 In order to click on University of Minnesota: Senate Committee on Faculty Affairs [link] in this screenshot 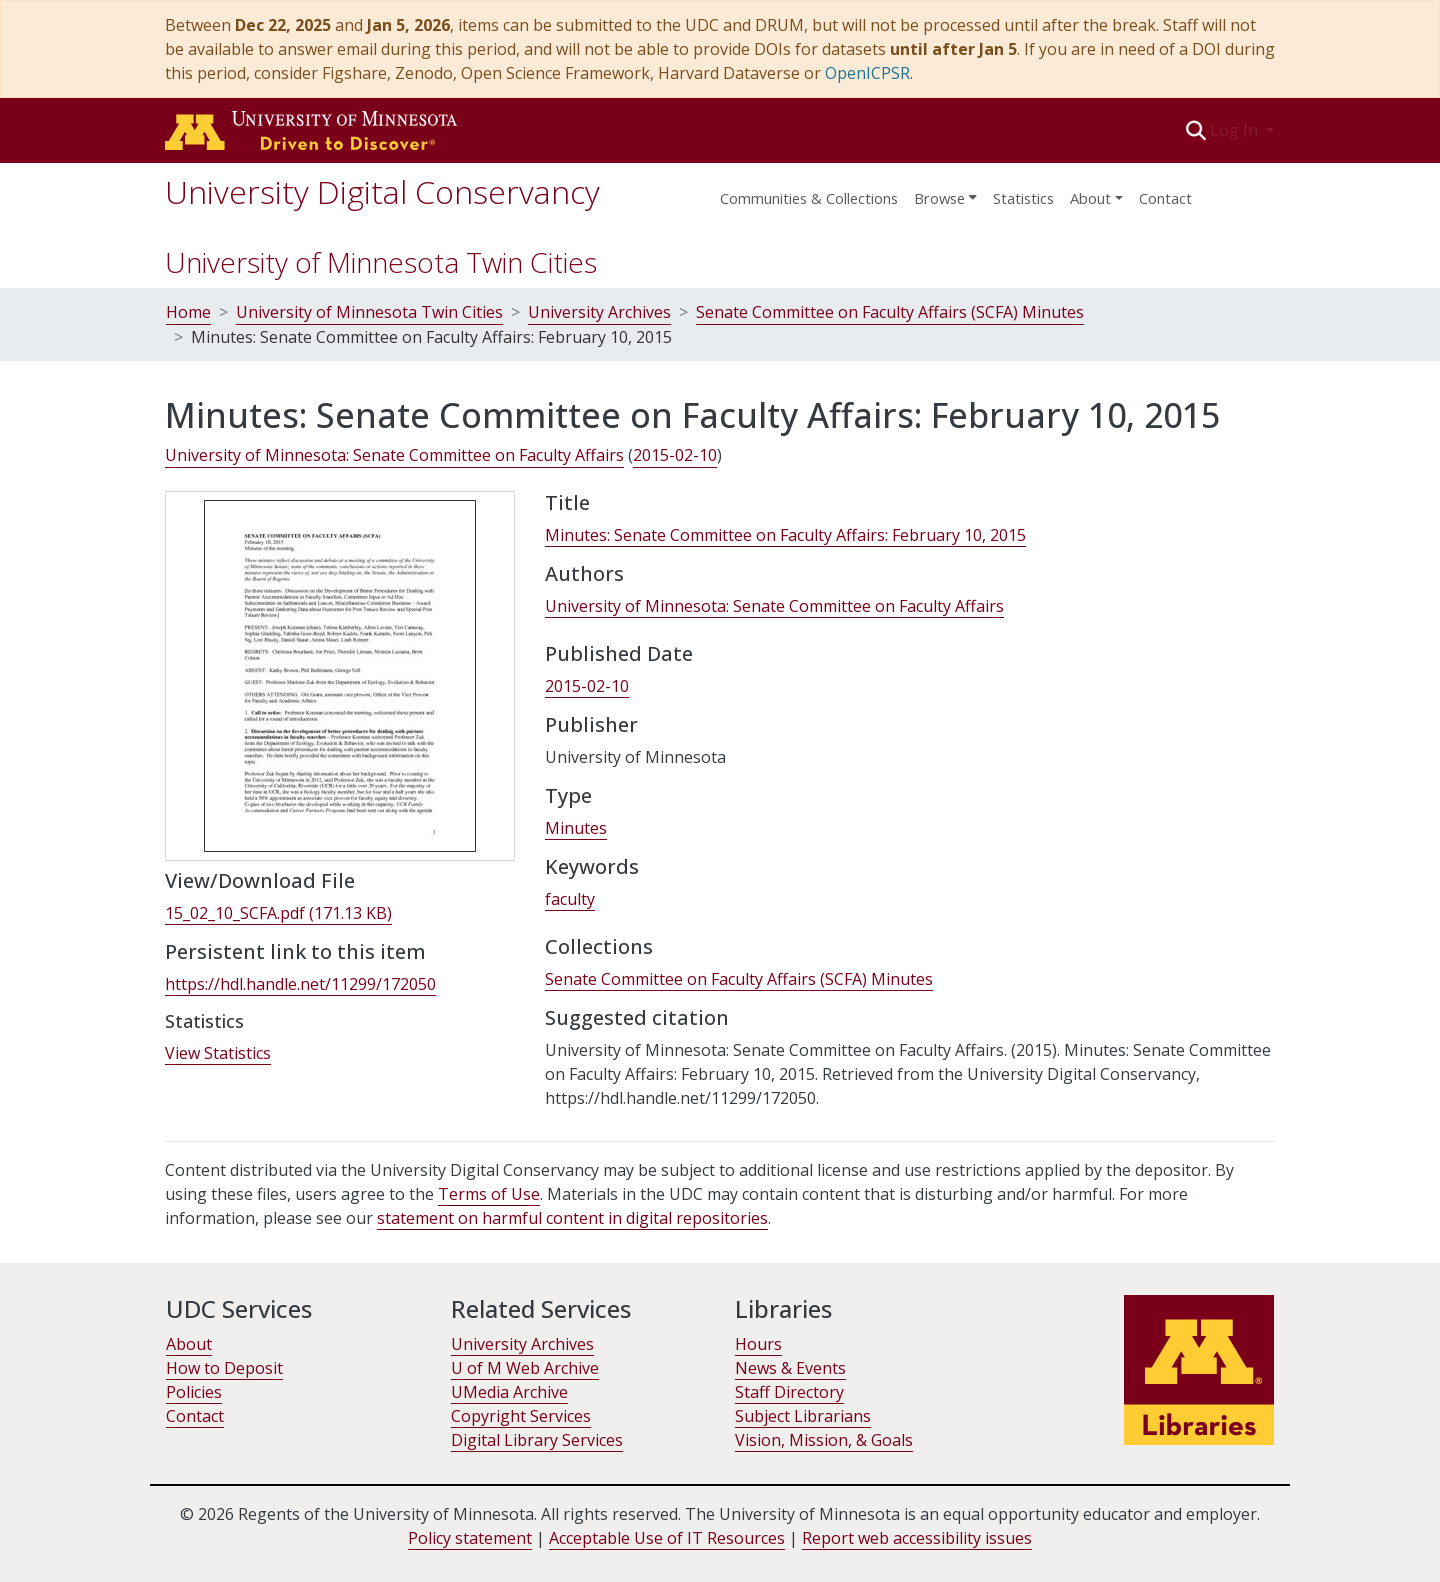, I will do `click(394, 455)`.